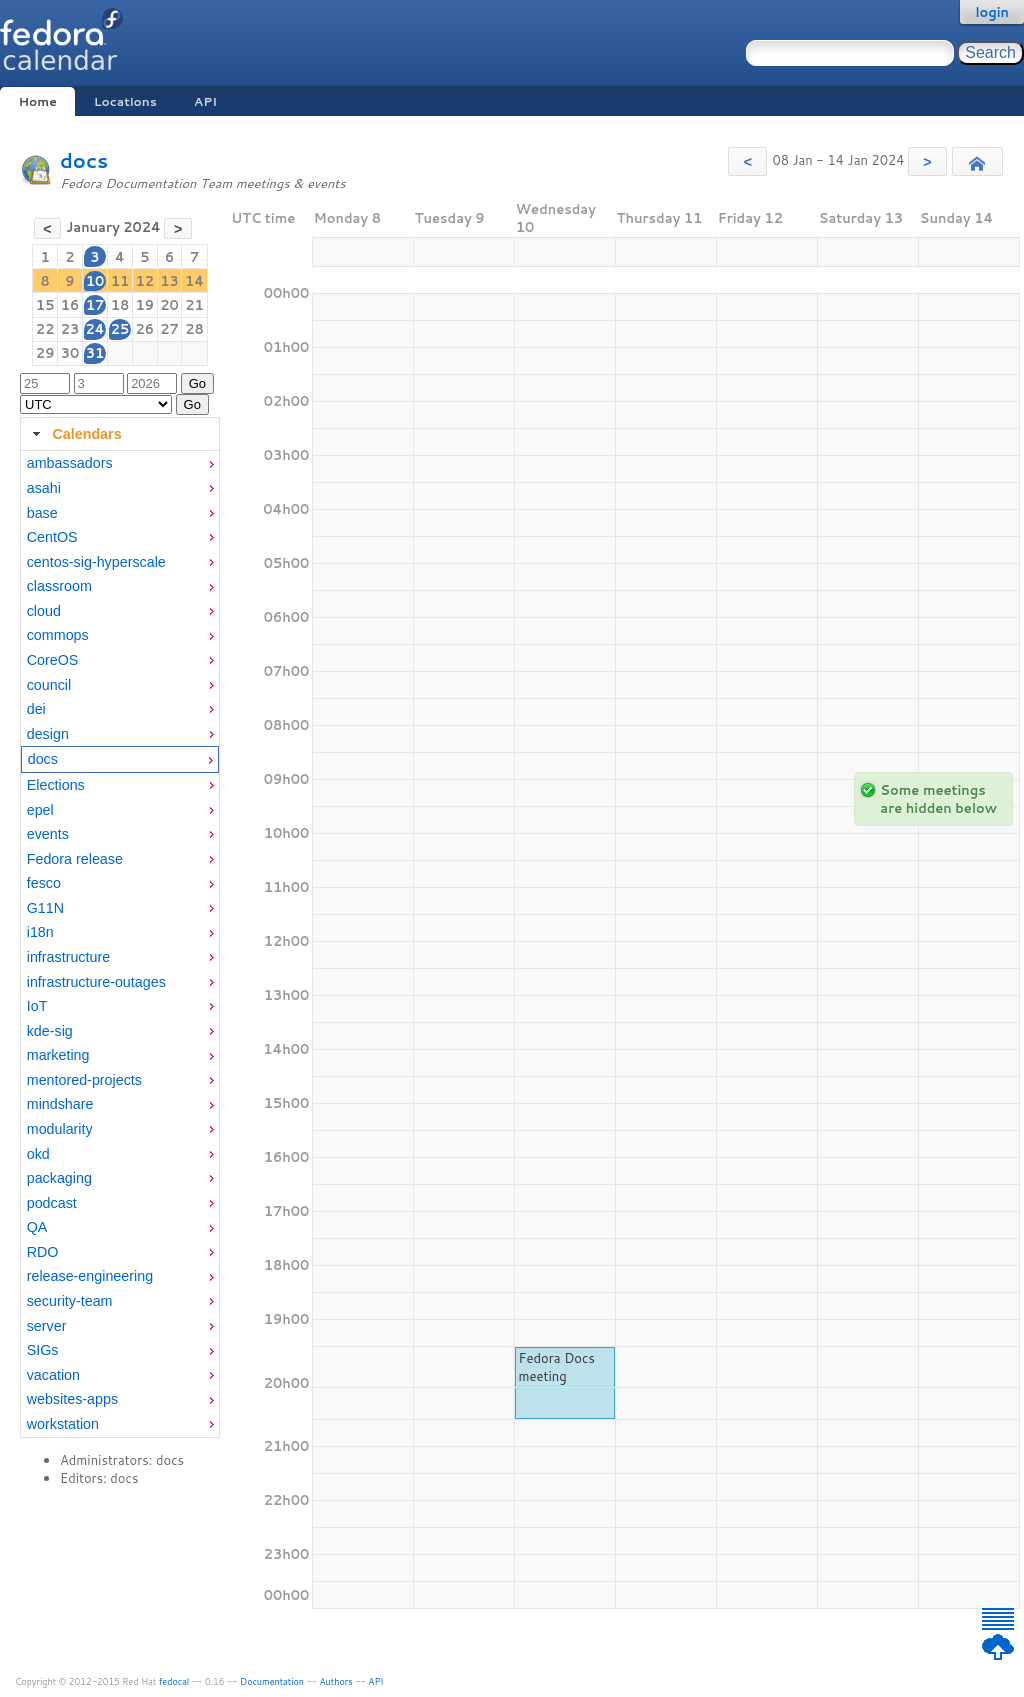 This screenshot has width=1024, height=1697. I want to click on 25, so click(120, 329).